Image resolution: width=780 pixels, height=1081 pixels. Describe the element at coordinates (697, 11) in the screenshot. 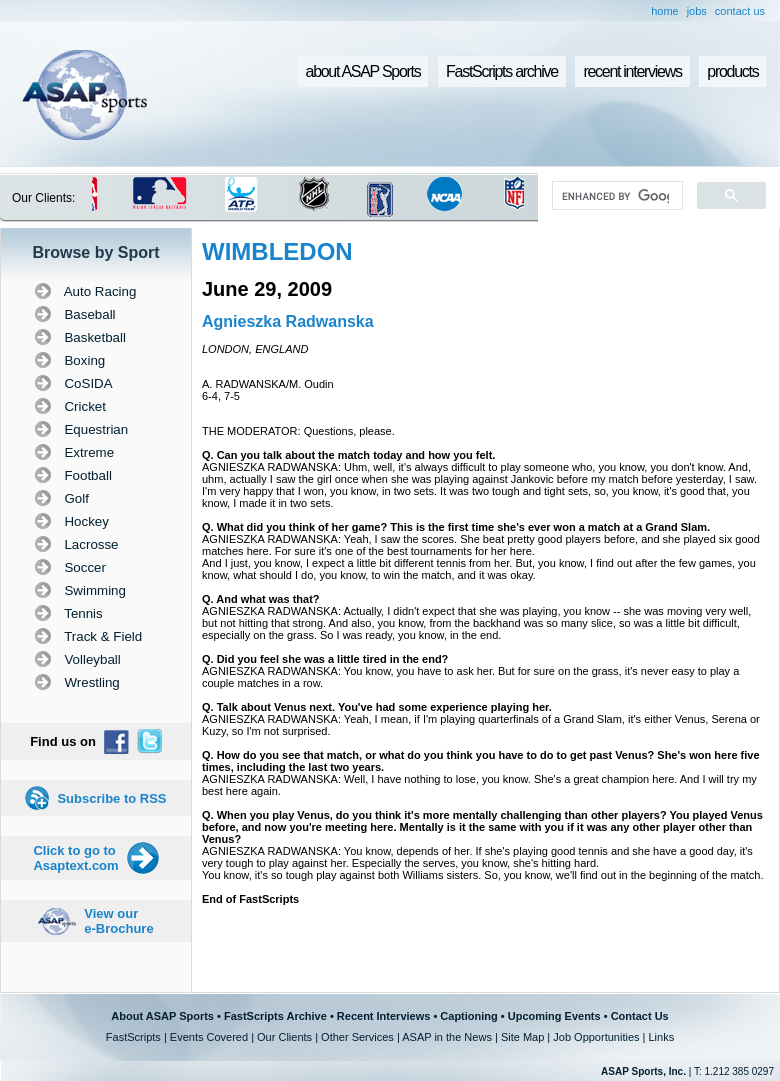

I see `jobs` at that location.